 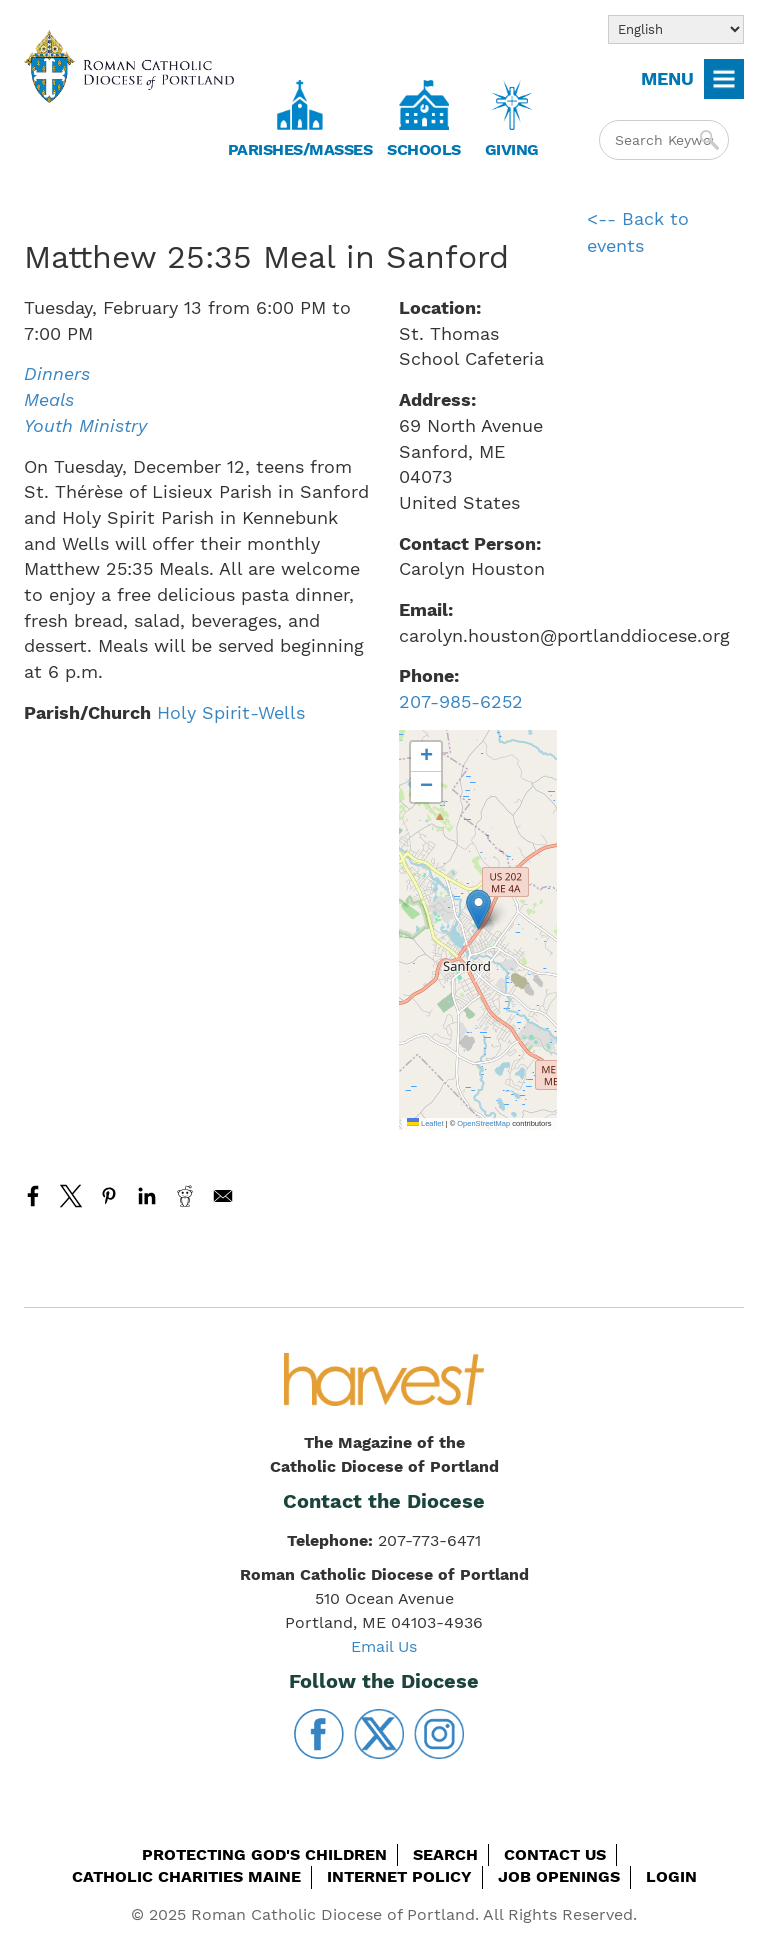 What do you see at coordinates (555, 1854) in the screenshot?
I see `Contact Us` at bounding box center [555, 1854].